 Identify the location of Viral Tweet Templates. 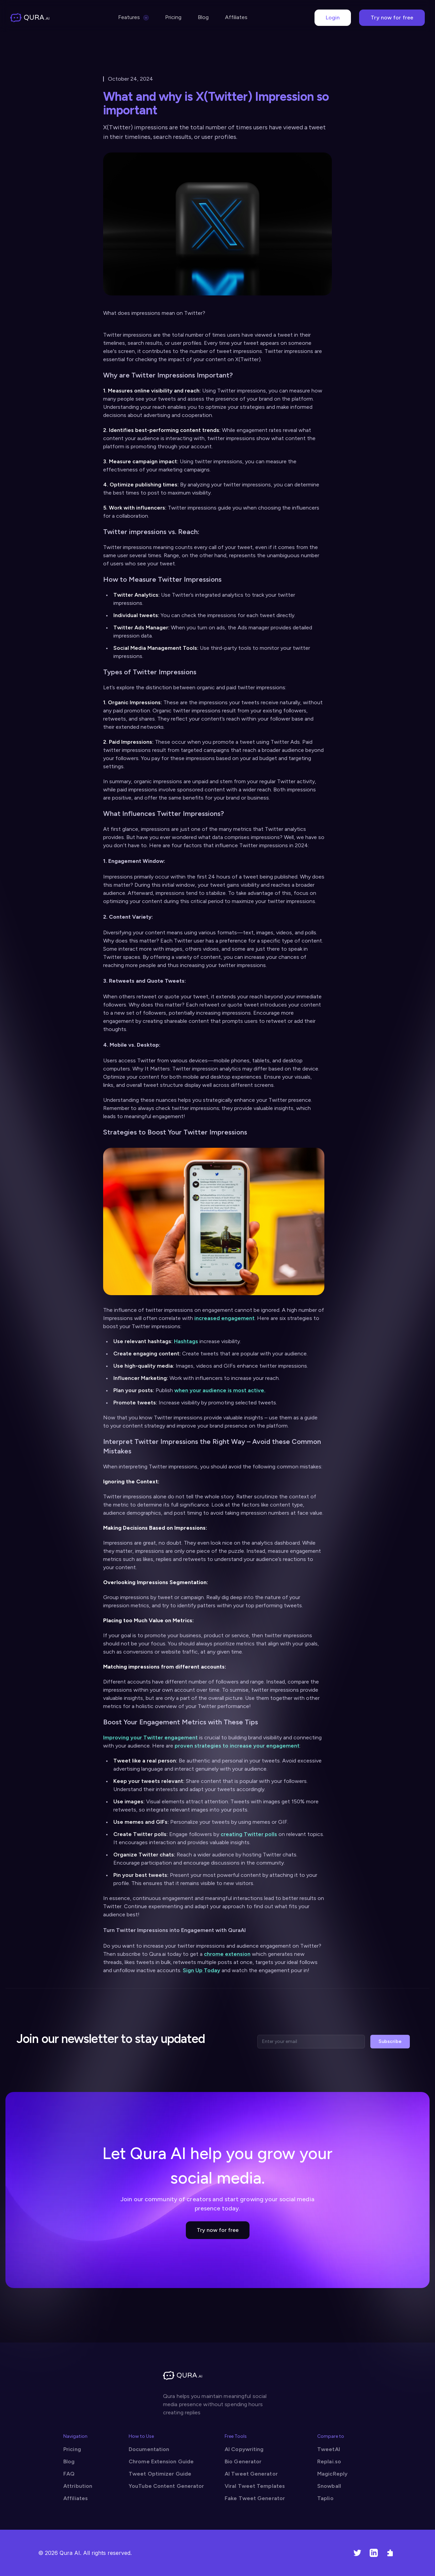
(255, 2486).